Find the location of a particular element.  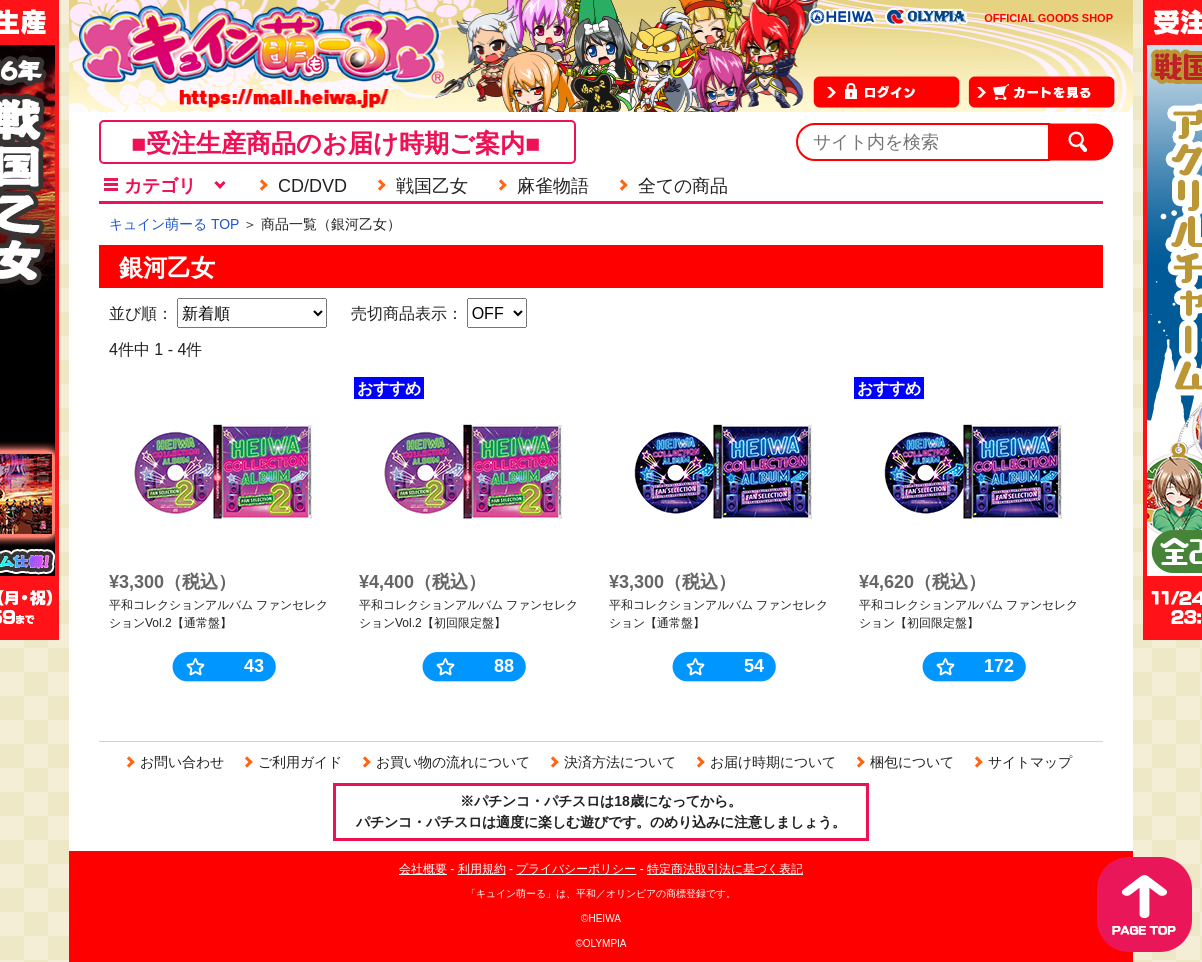

プライバシーポリシー is located at coordinates (576, 869).